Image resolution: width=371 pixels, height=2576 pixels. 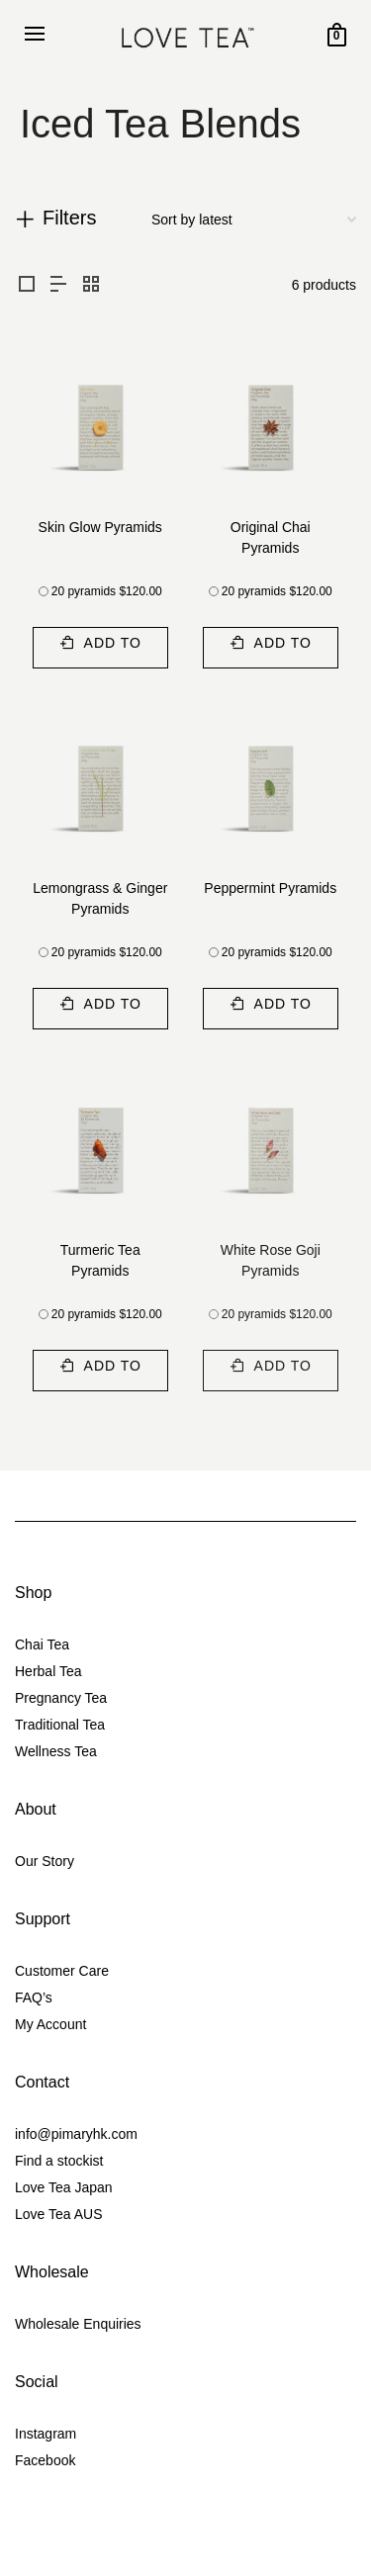 What do you see at coordinates (45, 2460) in the screenshot?
I see `Facebook` at bounding box center [45, 2460].